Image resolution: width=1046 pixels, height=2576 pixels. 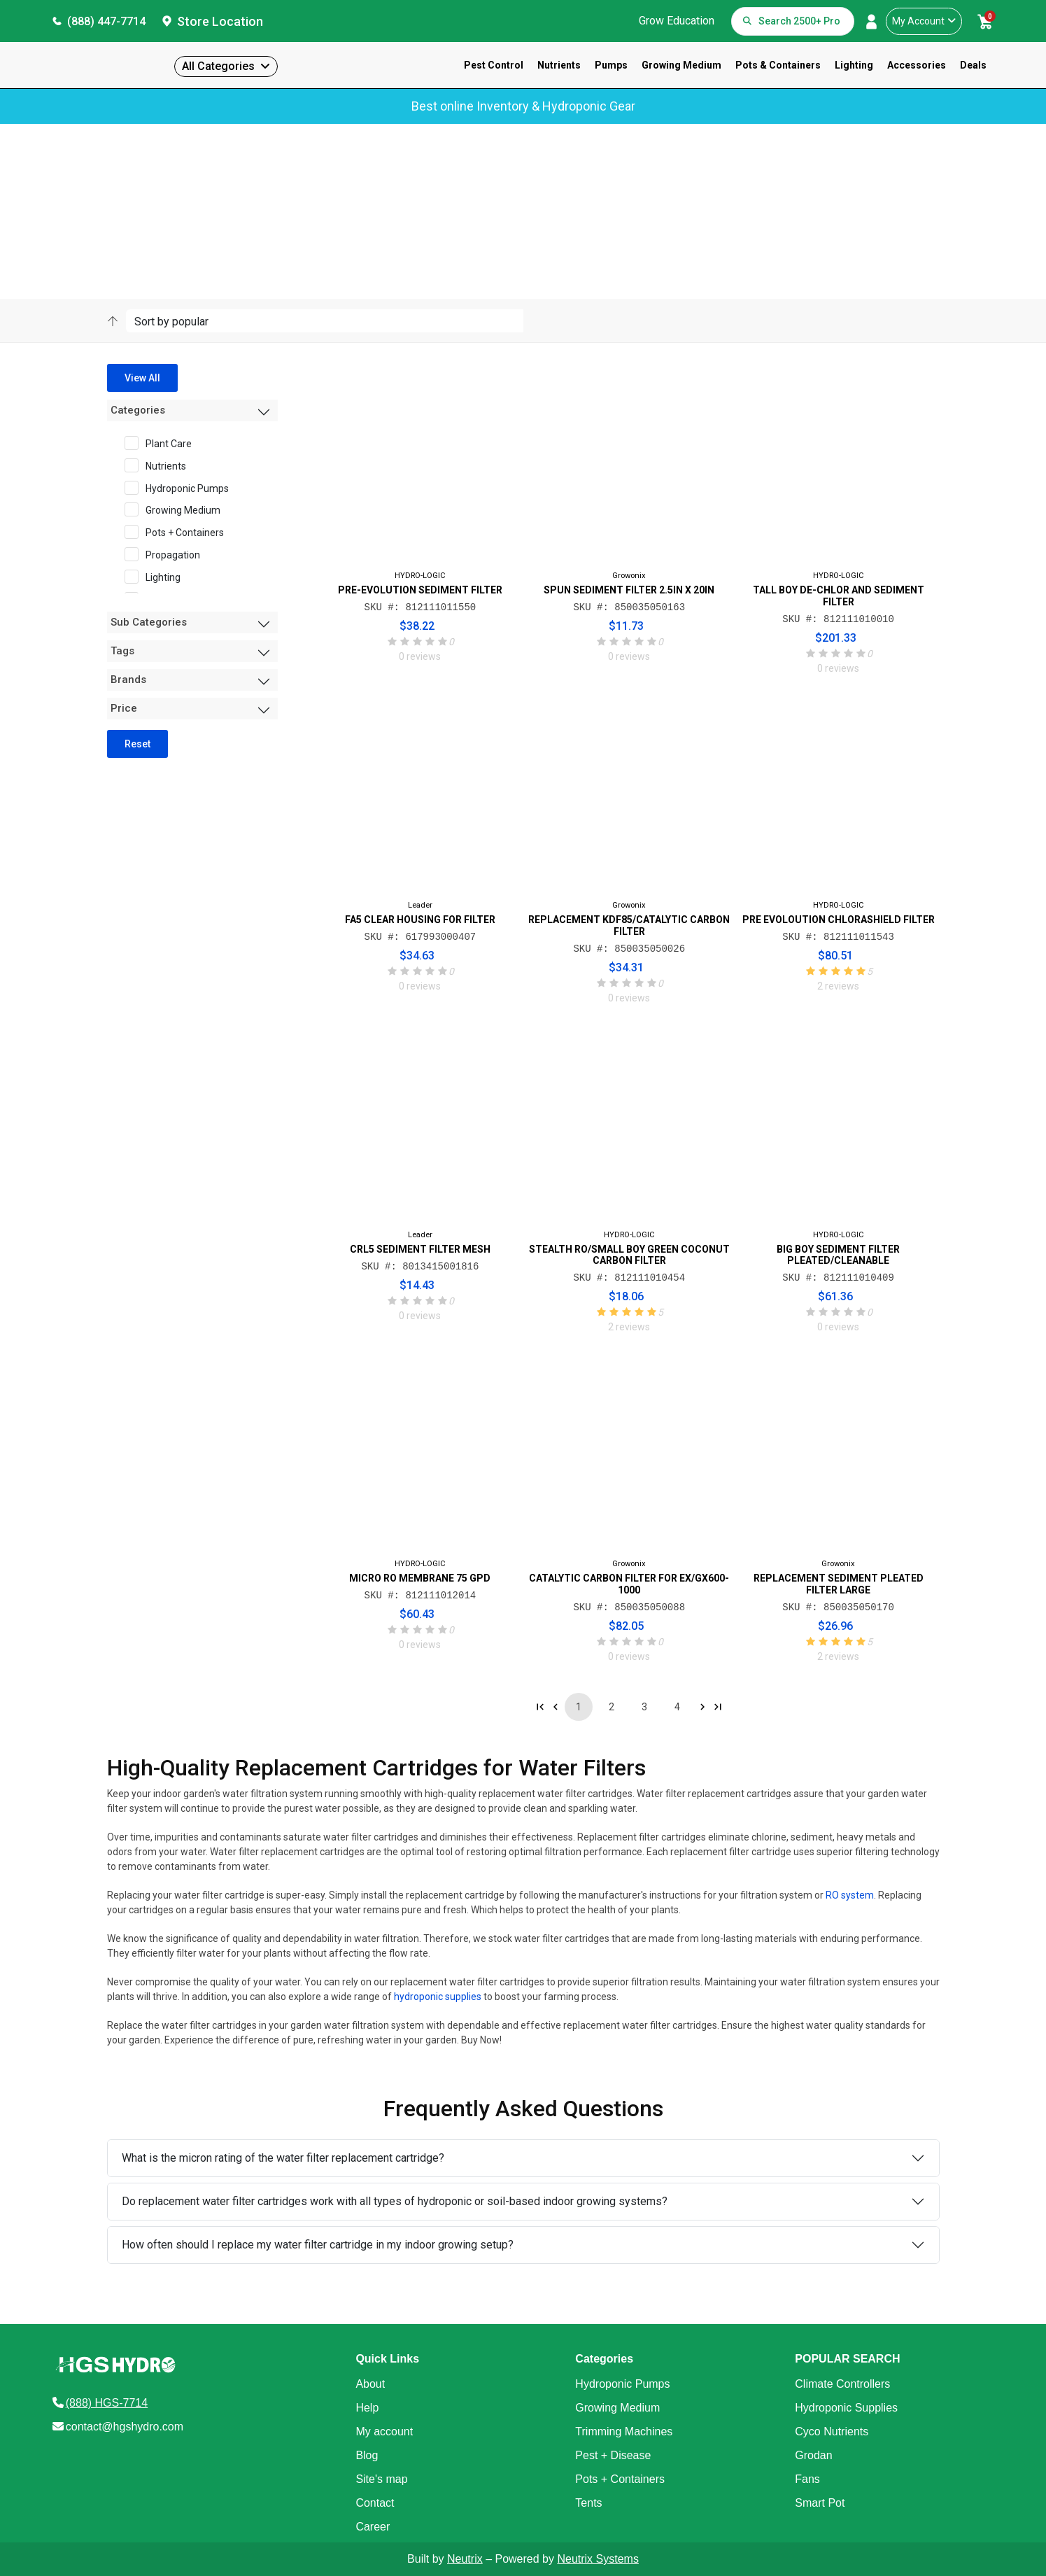 I want to click on (888) HGS-7714, so click(x=107, y=2403).